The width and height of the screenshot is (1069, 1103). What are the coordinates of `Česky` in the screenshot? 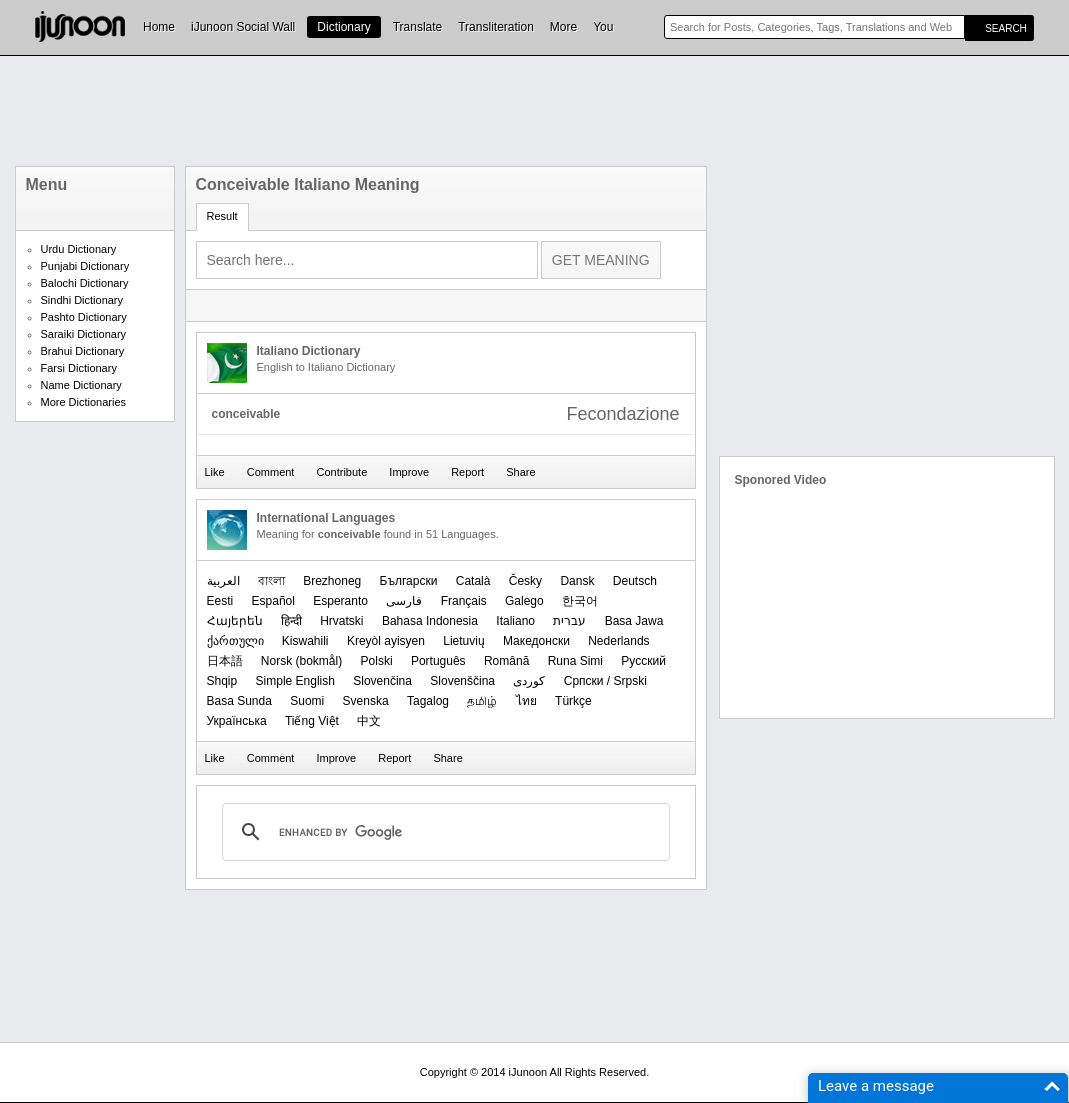 It's located at (525, 581).